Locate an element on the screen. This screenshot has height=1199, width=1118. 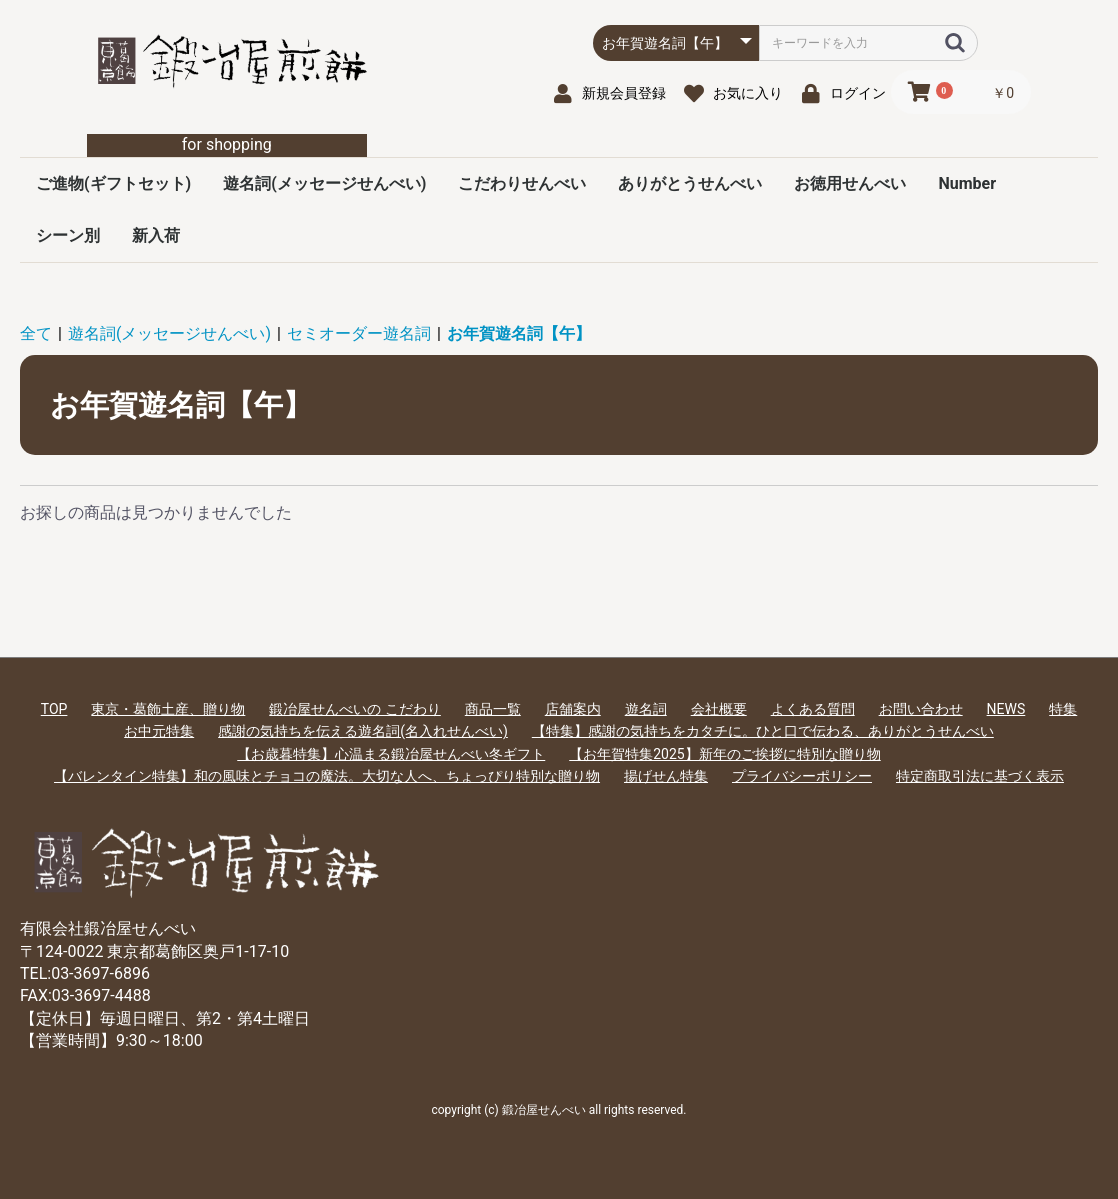
遊名詞 is located at coordinates (646, 709).